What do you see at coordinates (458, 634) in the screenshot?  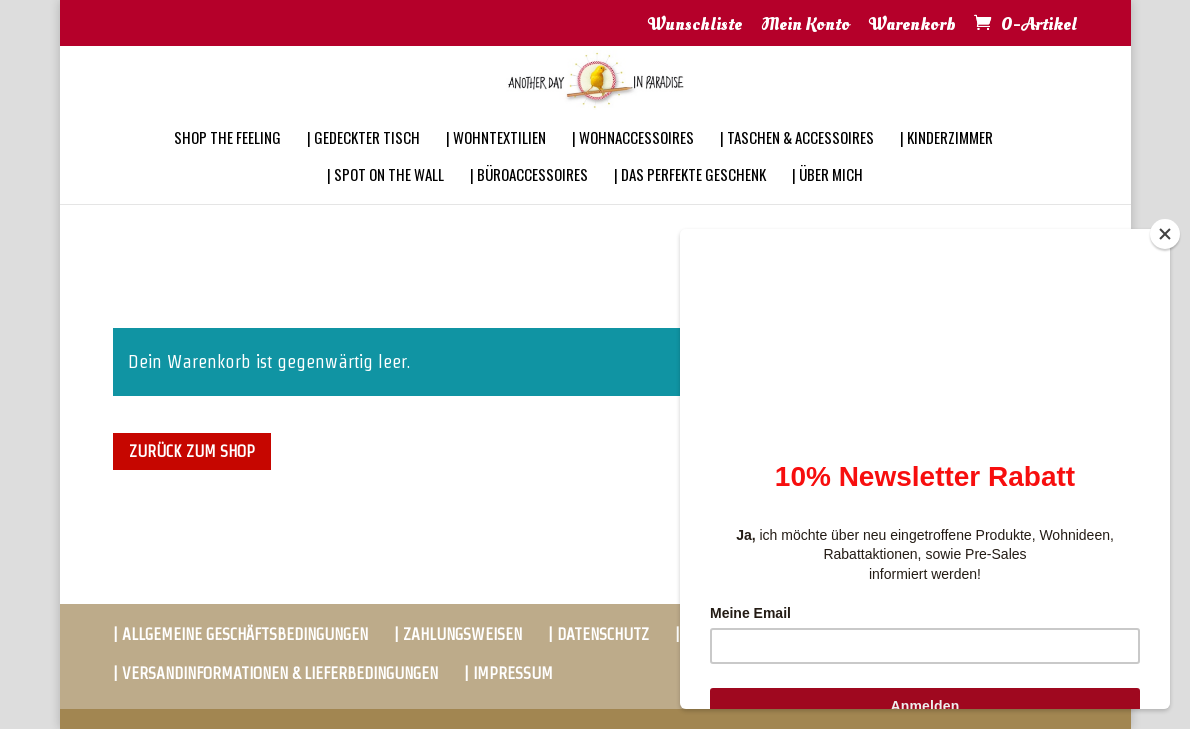 I see `| ZAHLUNGSWEISEN` at bounding box center [458, 634].